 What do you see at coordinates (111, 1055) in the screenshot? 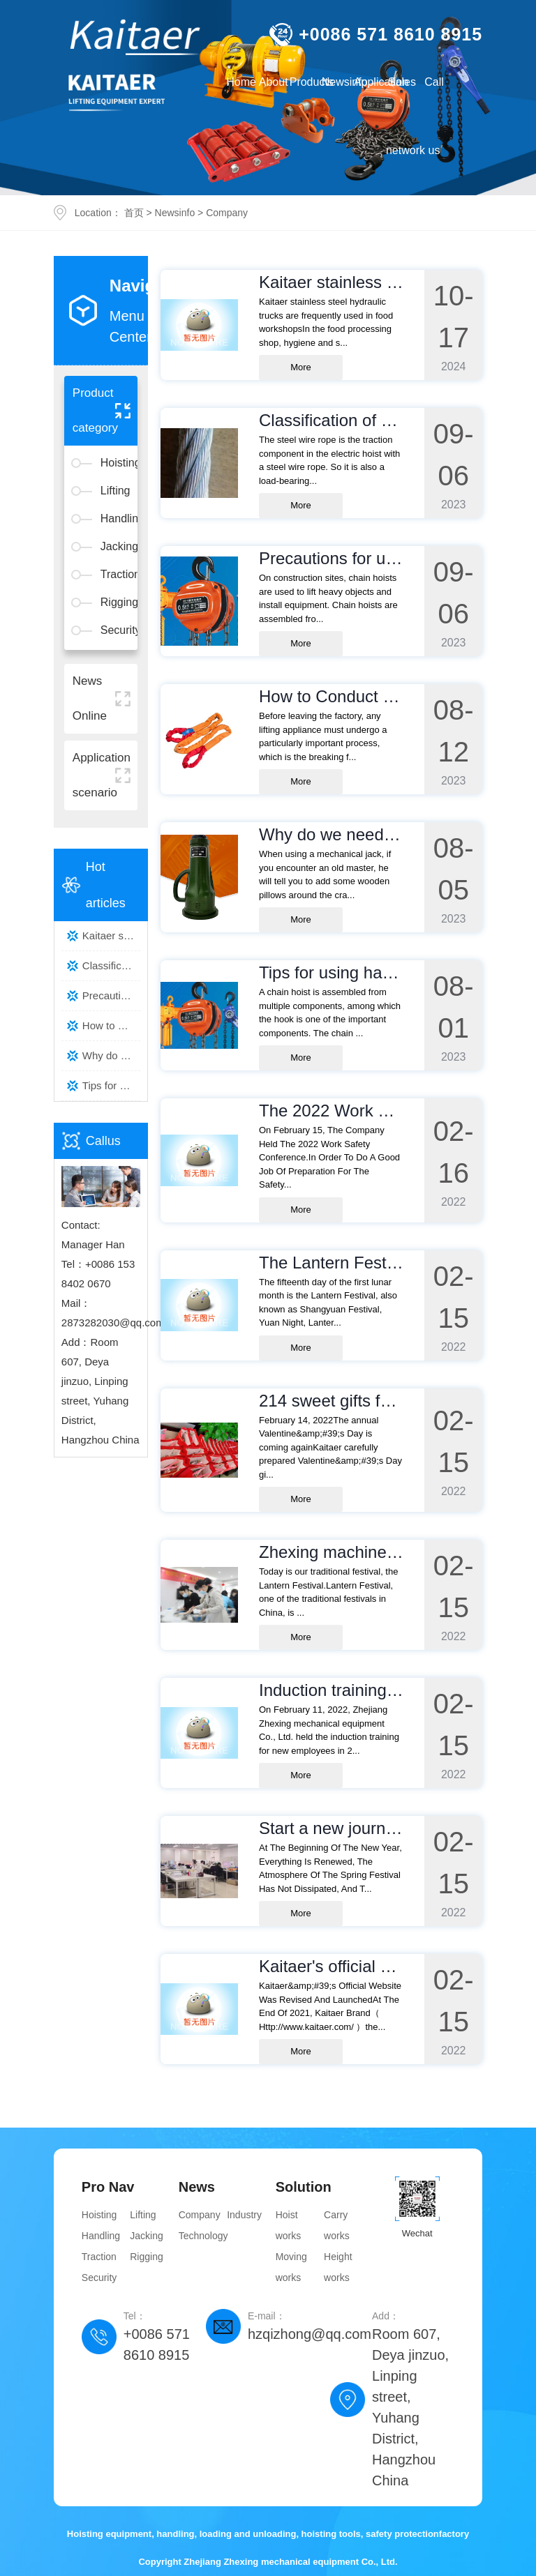
I see `Why do we need to lay wooden p` at bounding box center [111, 1055].